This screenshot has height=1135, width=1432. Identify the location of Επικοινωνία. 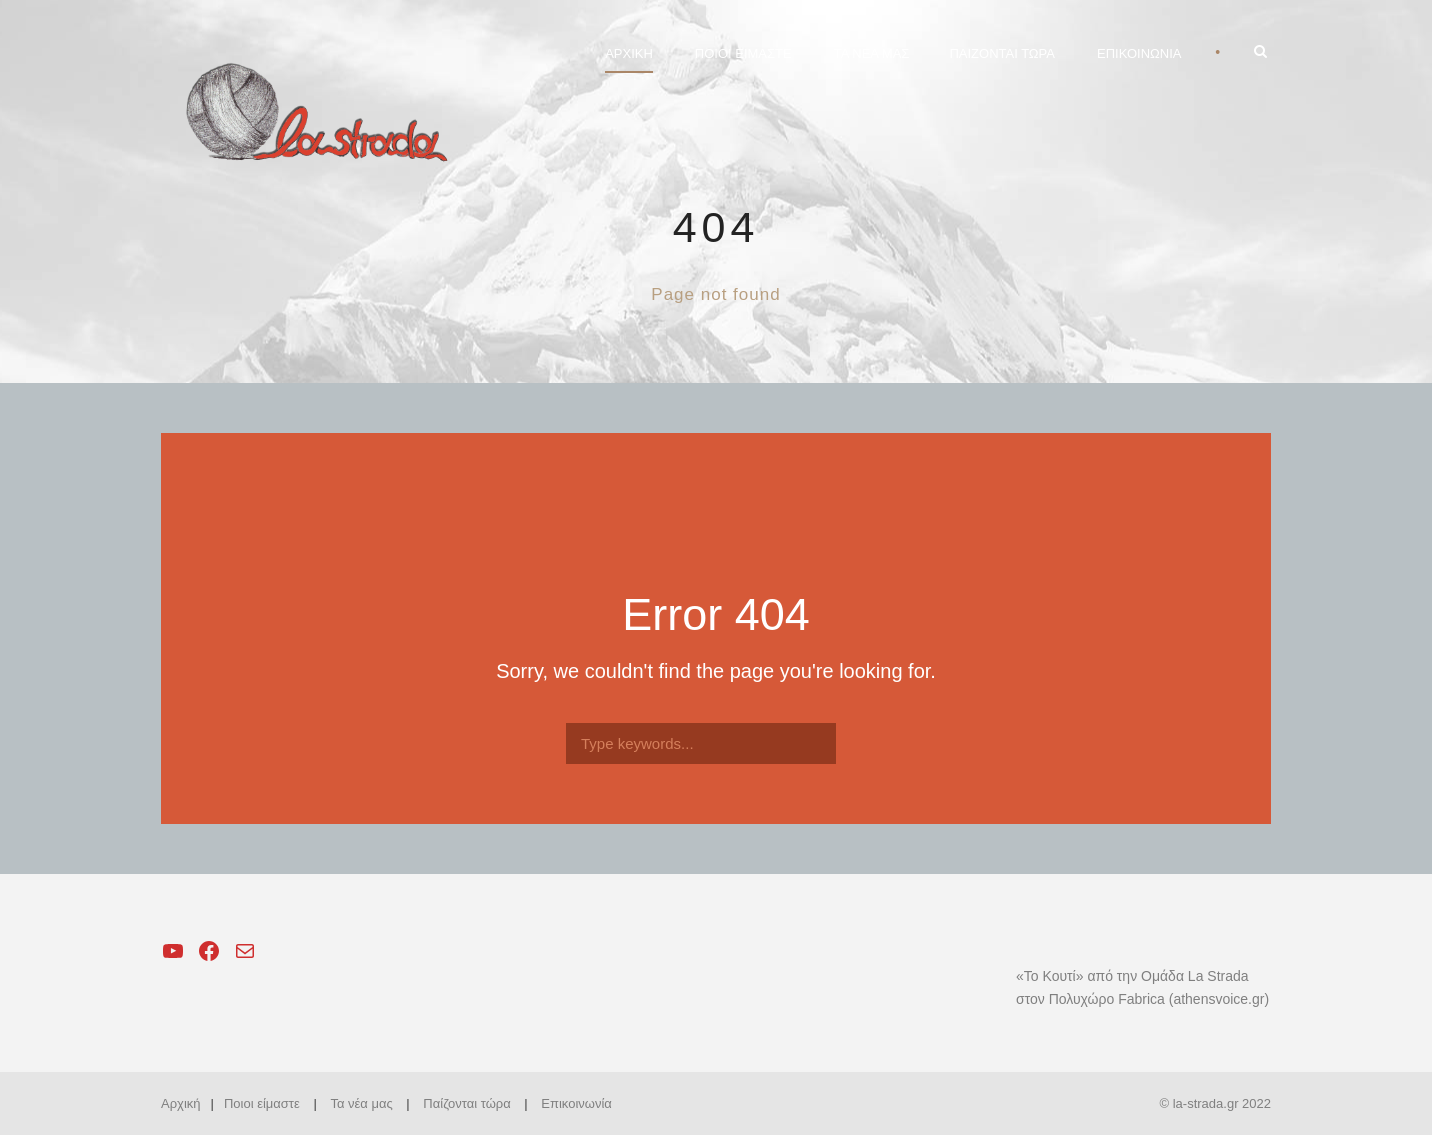
(576, 1103).